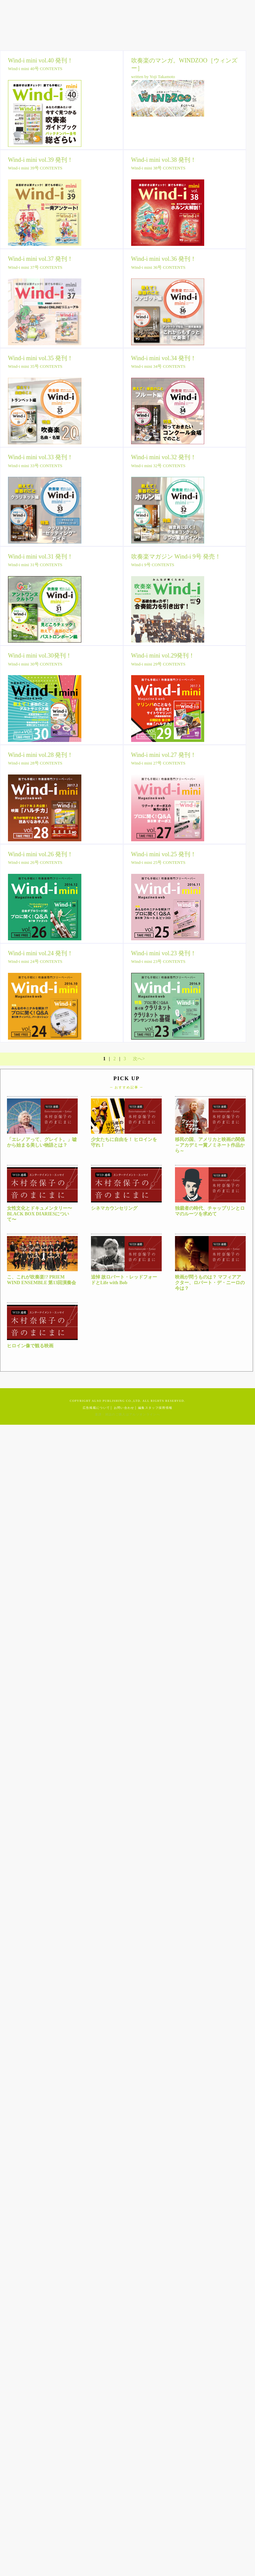 The width and height of the screenshot is (255, 2576). What do you see at coordinates (40, 358) in the screenshot?
I see `Wind-i mini vol.35 発刊！` at bounding box center [40, 358].